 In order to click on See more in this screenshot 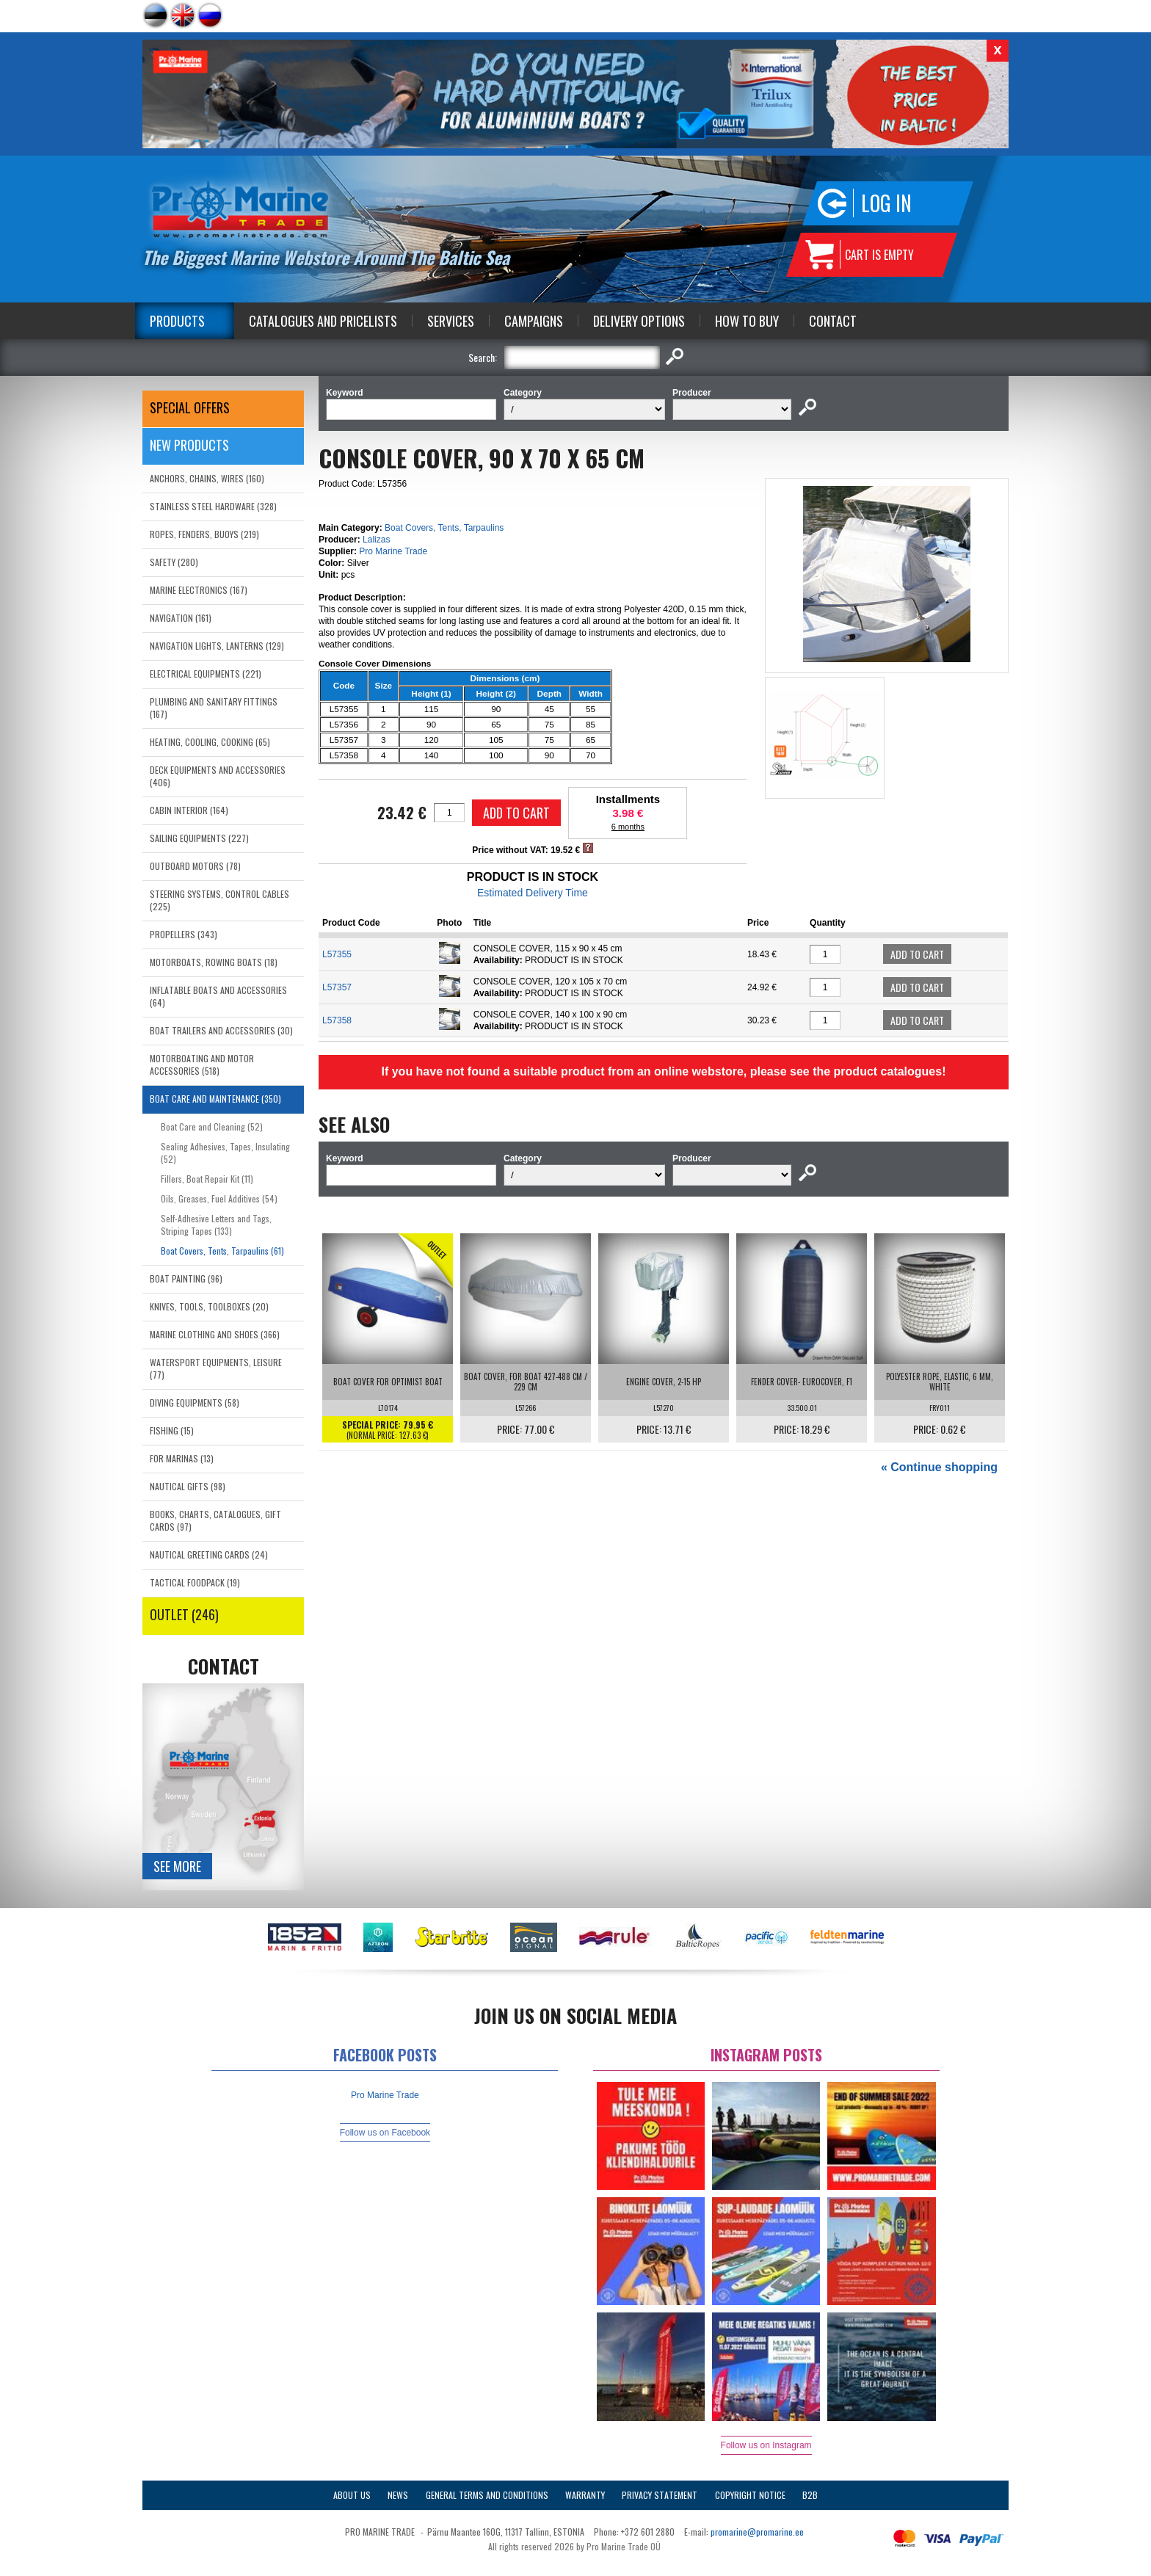, I will do `click(177, 1866)`.